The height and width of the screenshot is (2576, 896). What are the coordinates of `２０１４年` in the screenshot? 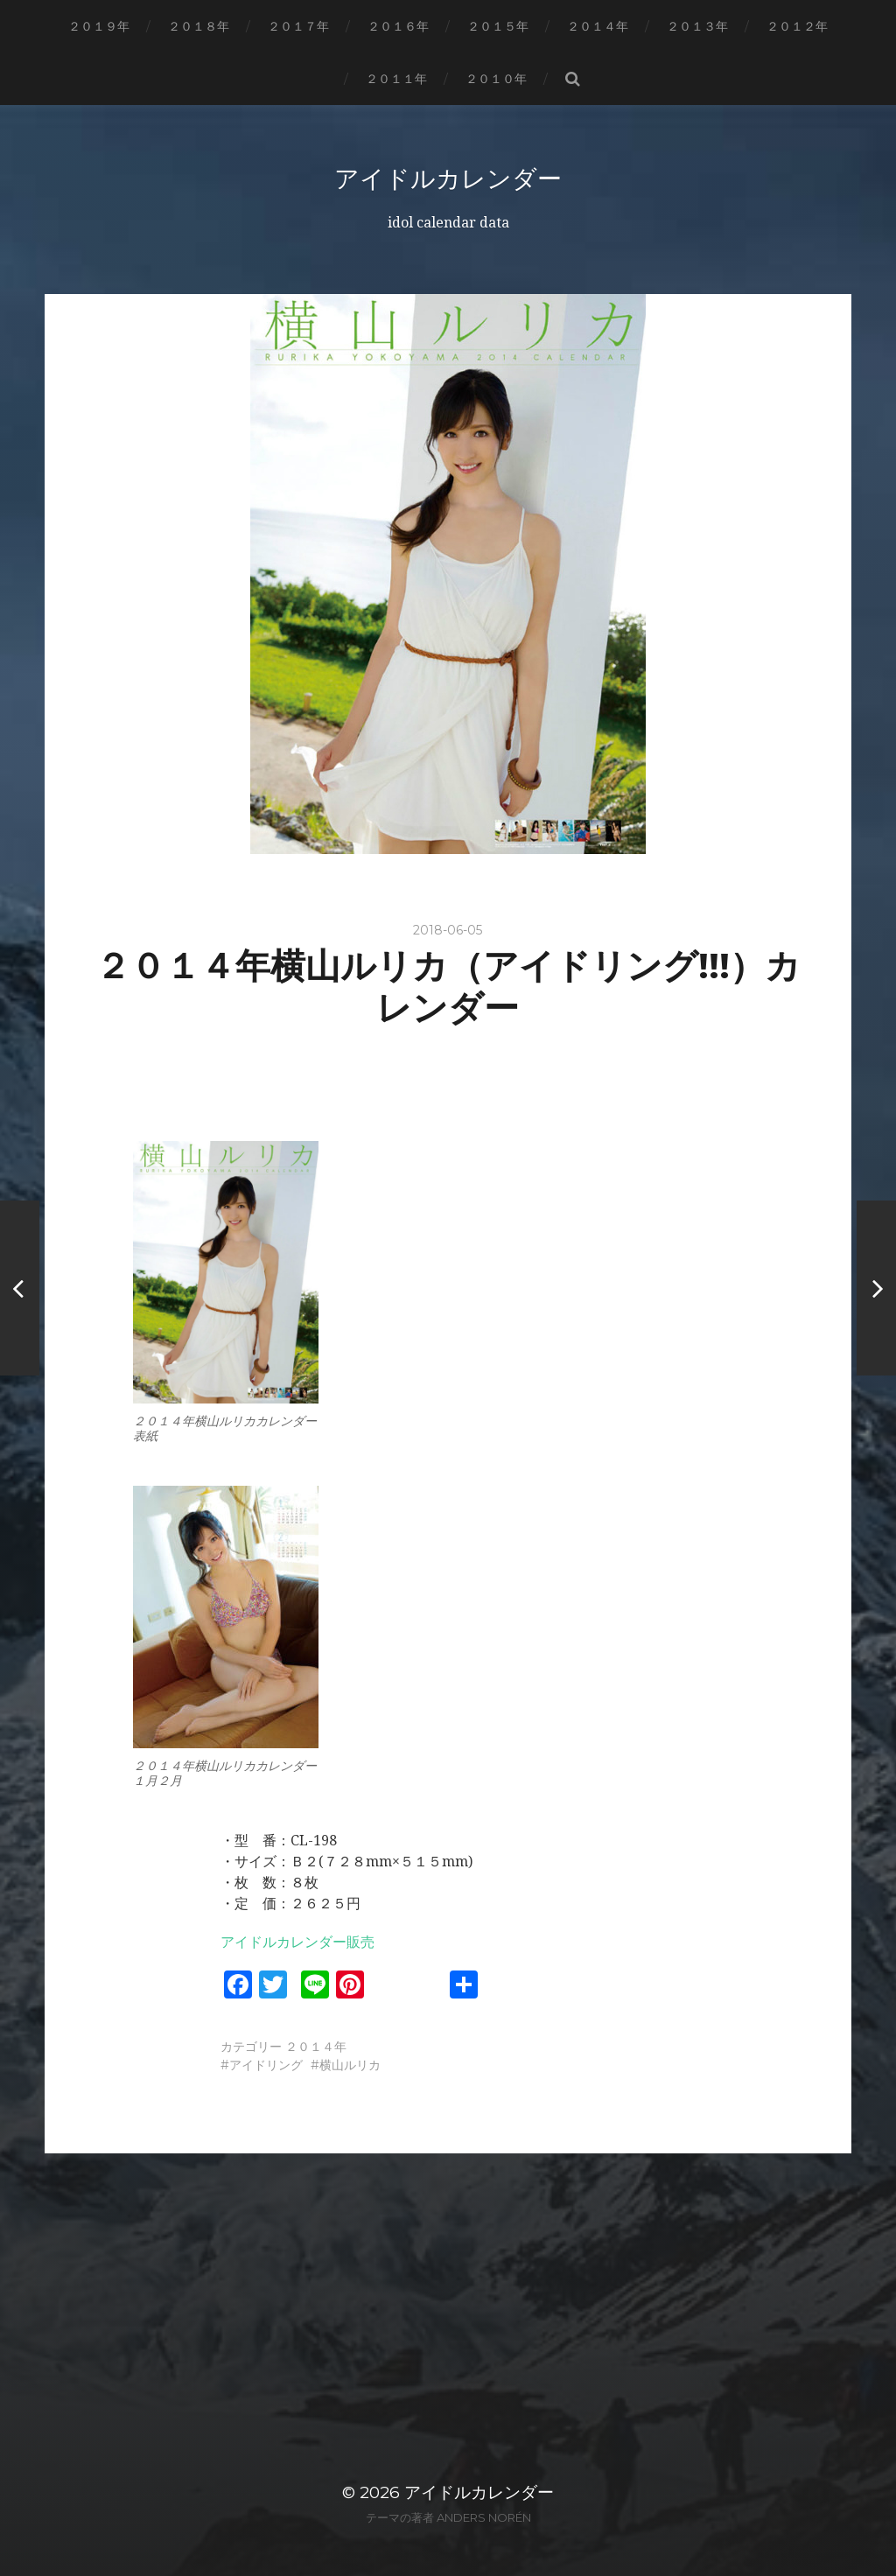 It's located at (597, 26).